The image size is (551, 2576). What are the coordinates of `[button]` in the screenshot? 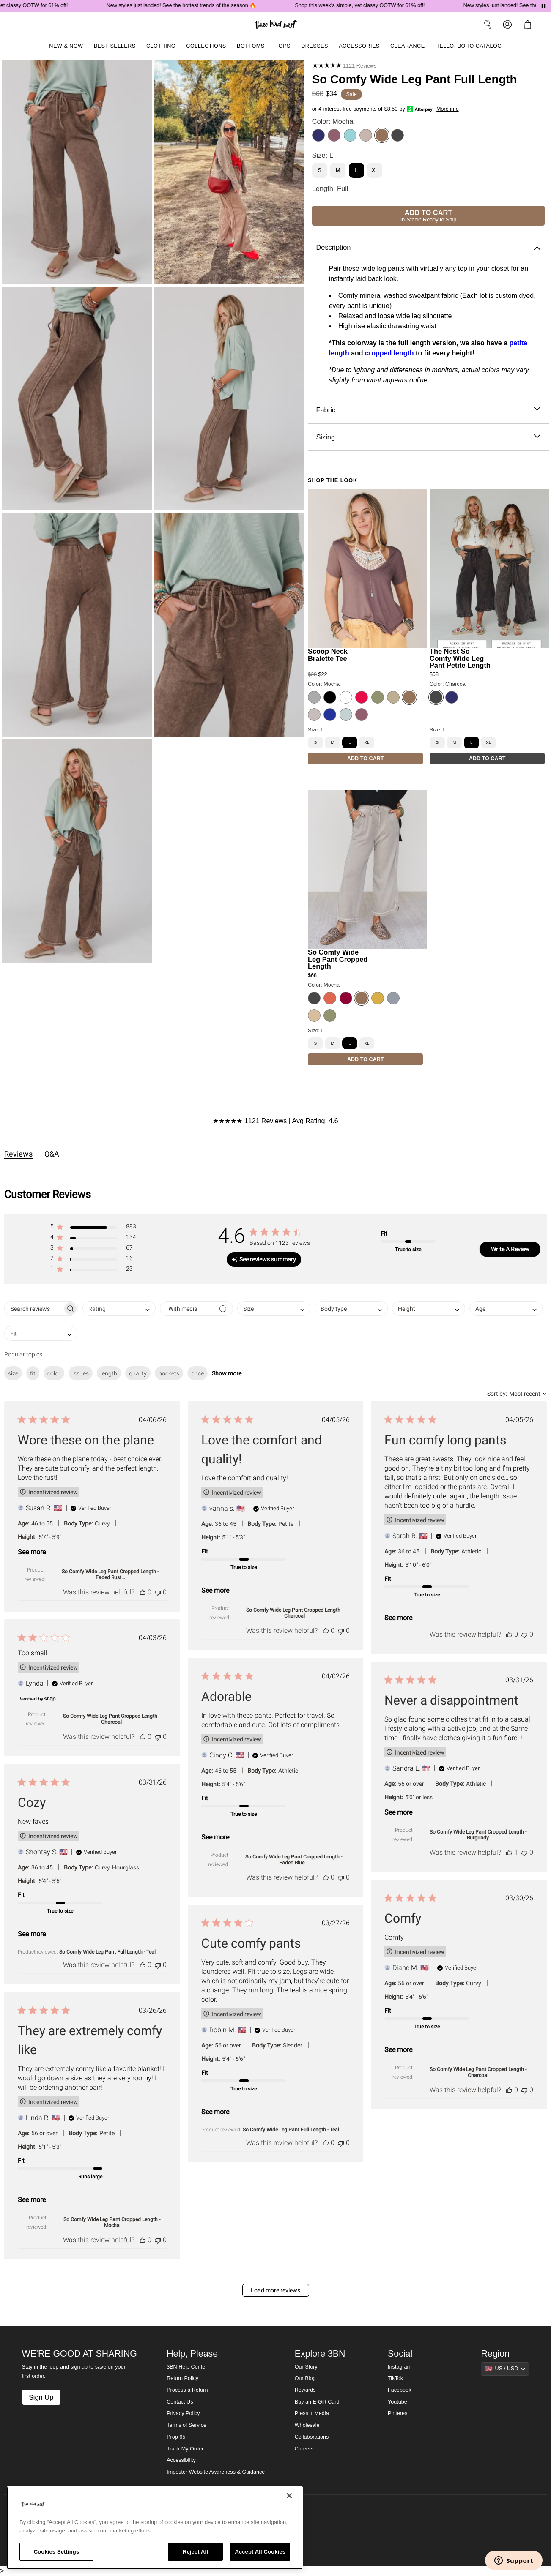 It's located at (93, 1228).